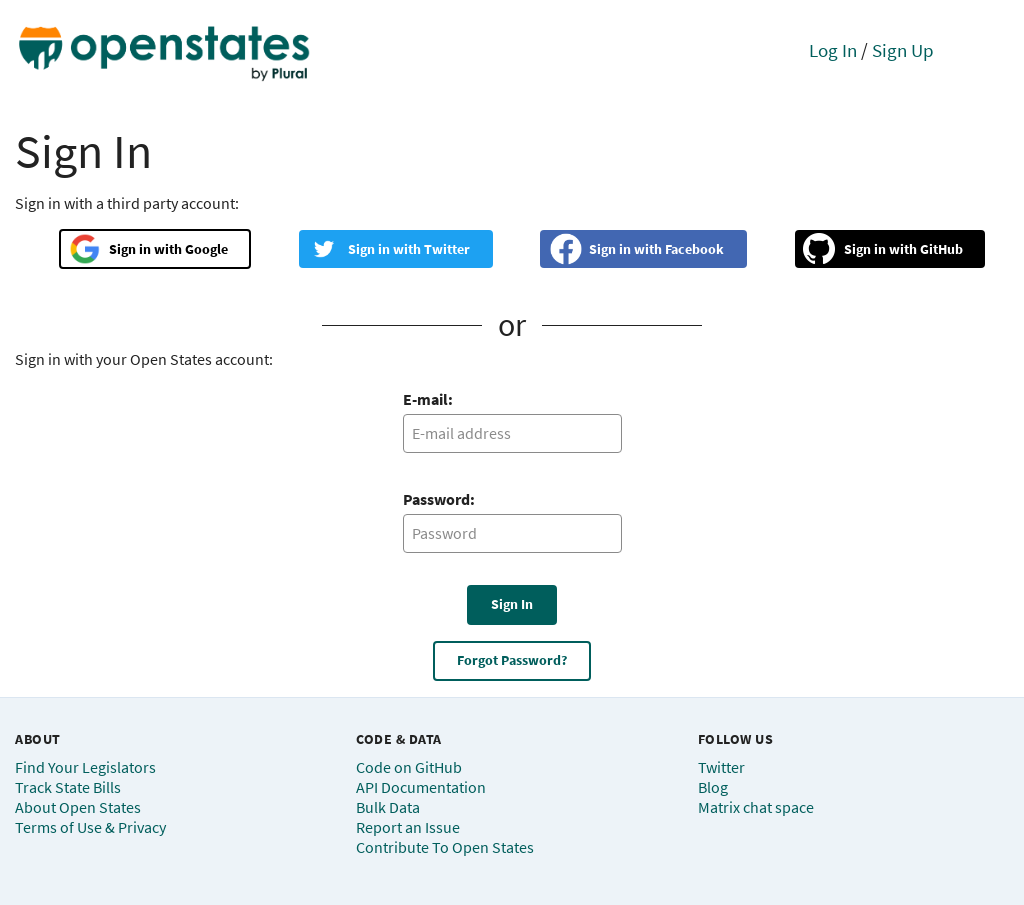  Describe the element at coordinates (206, 249) in the screenshot. I see `Google` at that location.